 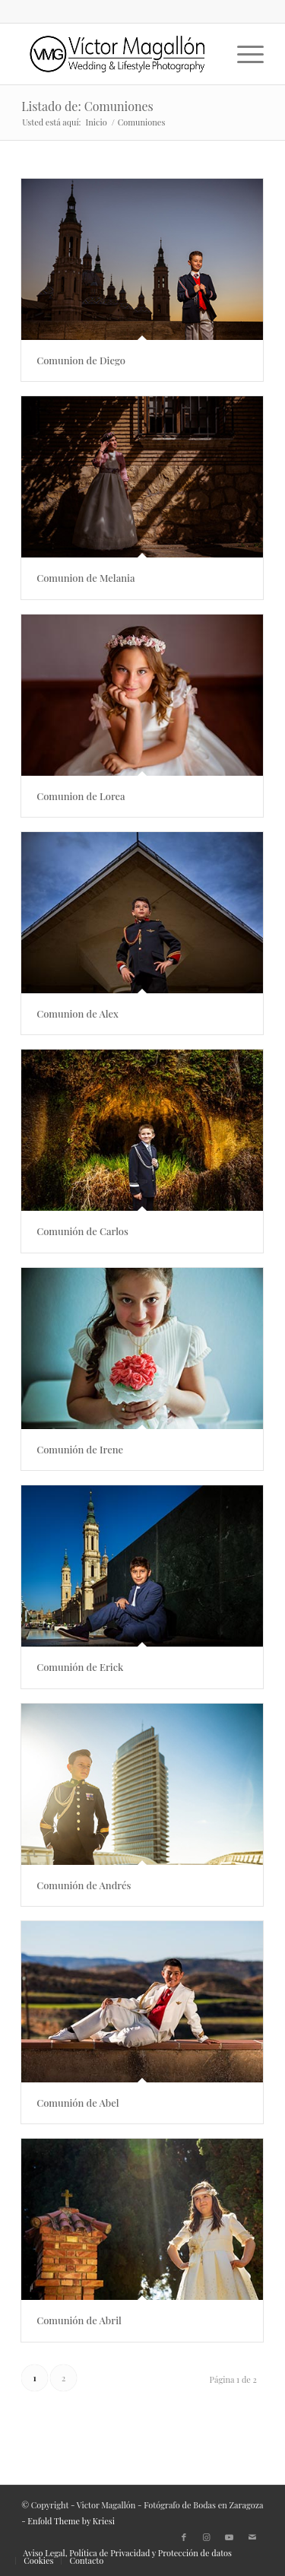 What do you see at coordinates (80, 360) in the screenshot?
I see `Comunion de Diego` at bounding box center [80, 360].